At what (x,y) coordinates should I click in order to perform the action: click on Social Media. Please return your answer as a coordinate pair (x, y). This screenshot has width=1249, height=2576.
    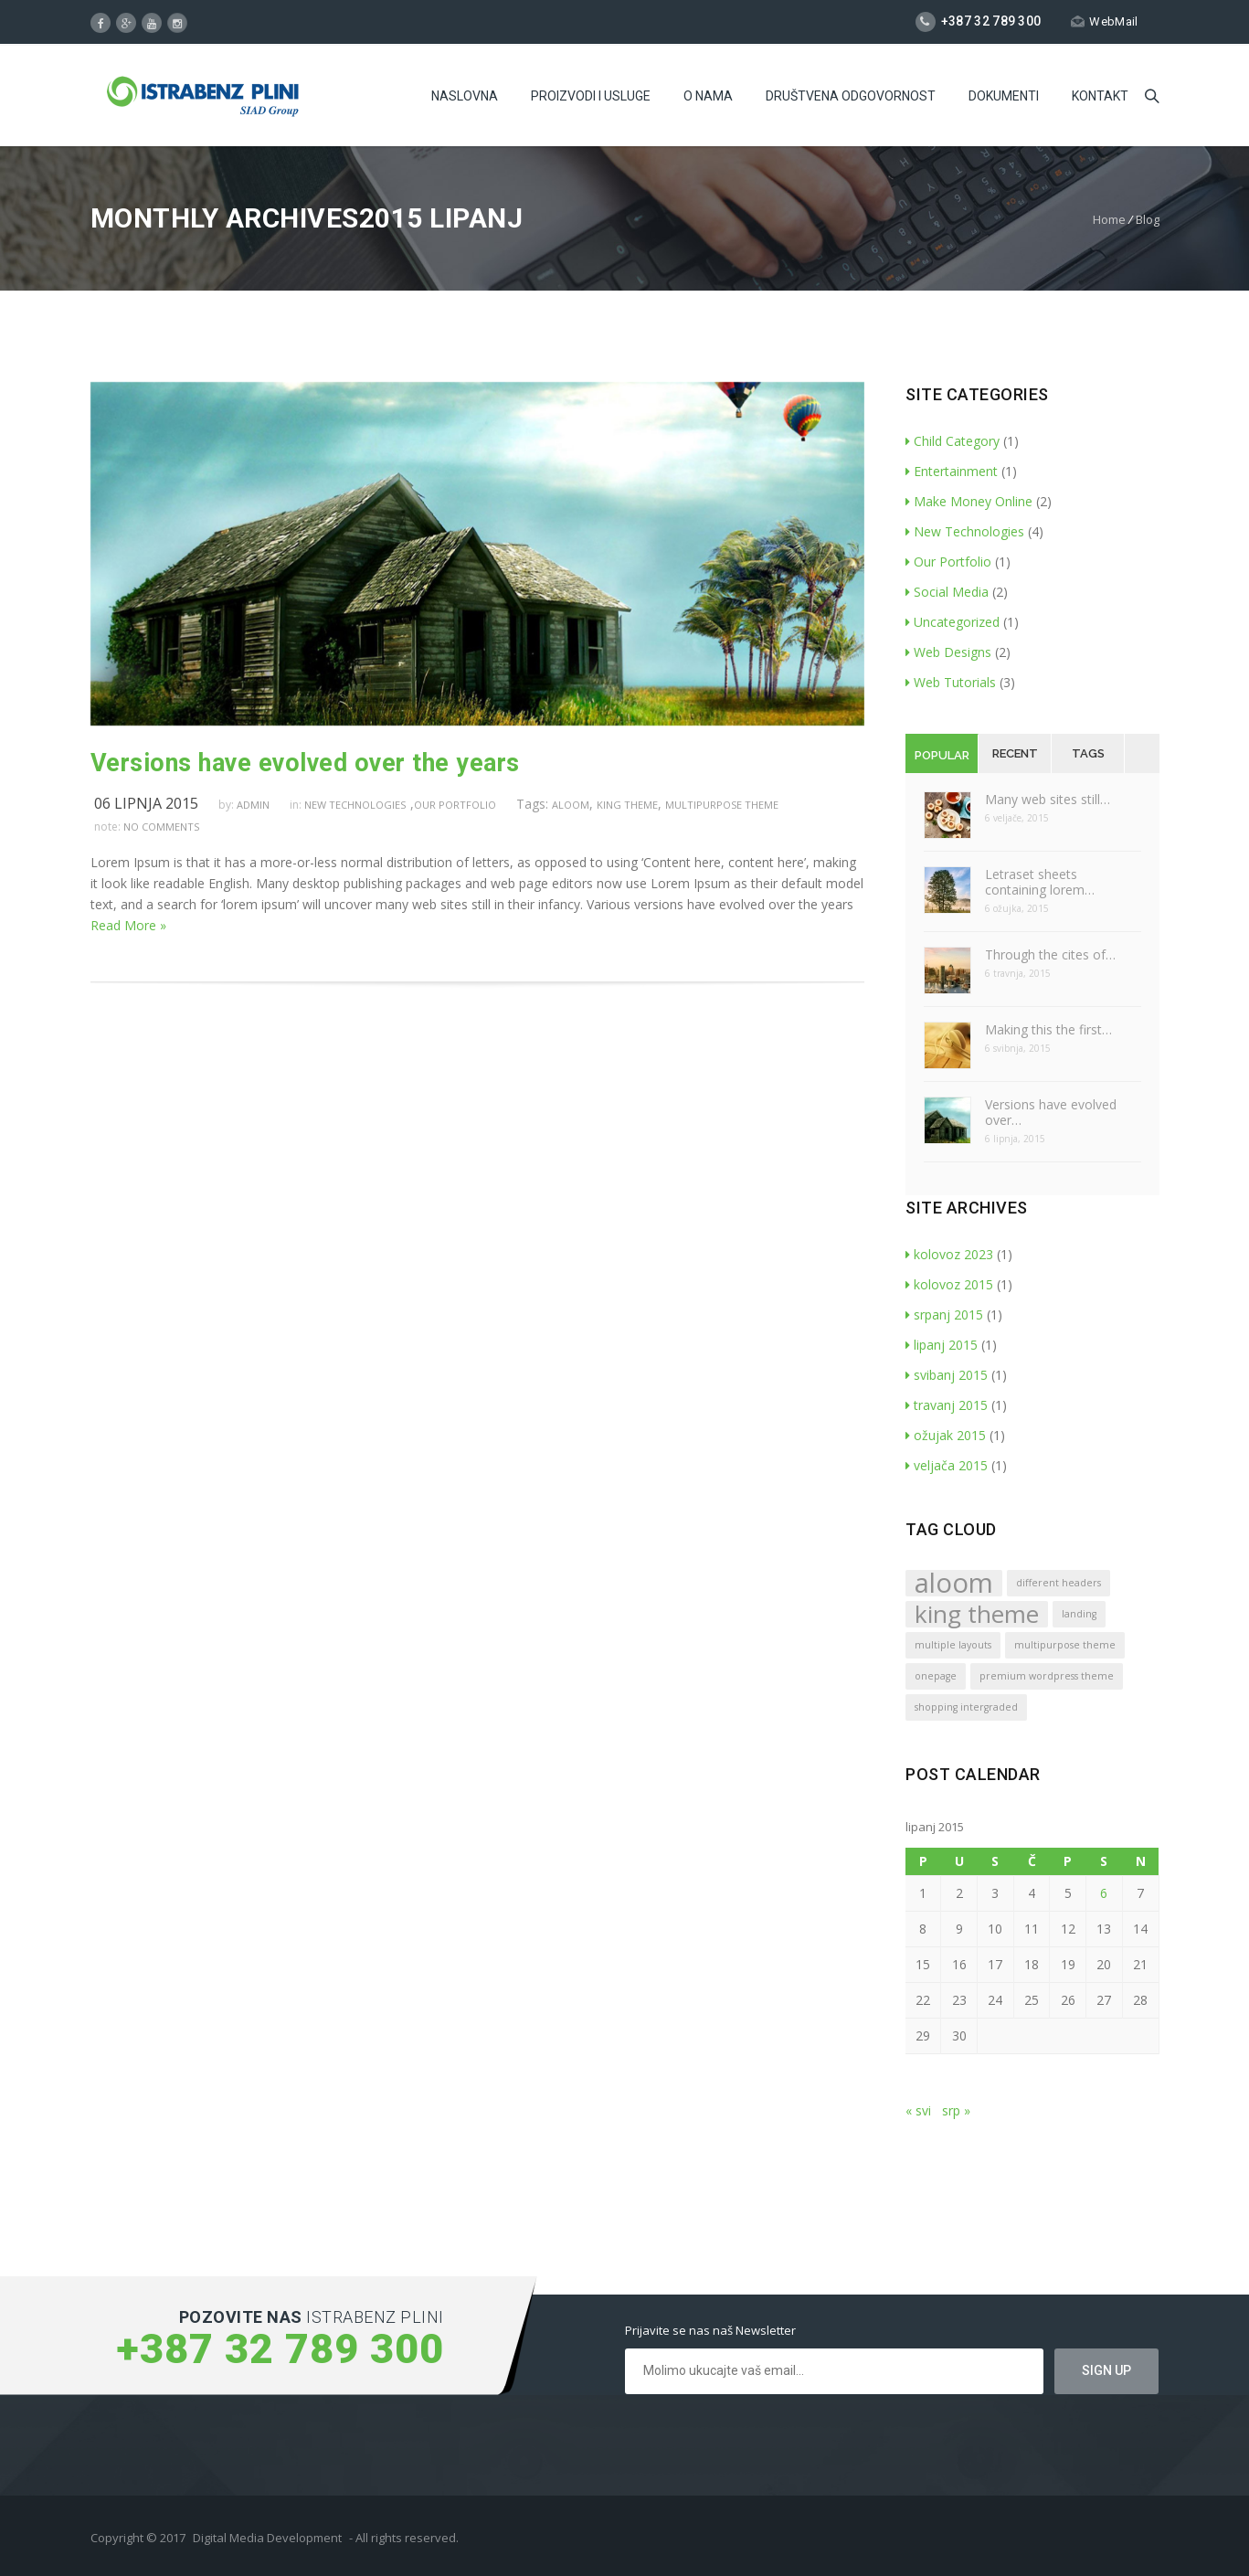
    Looking at the image, I should click on (947, 591).